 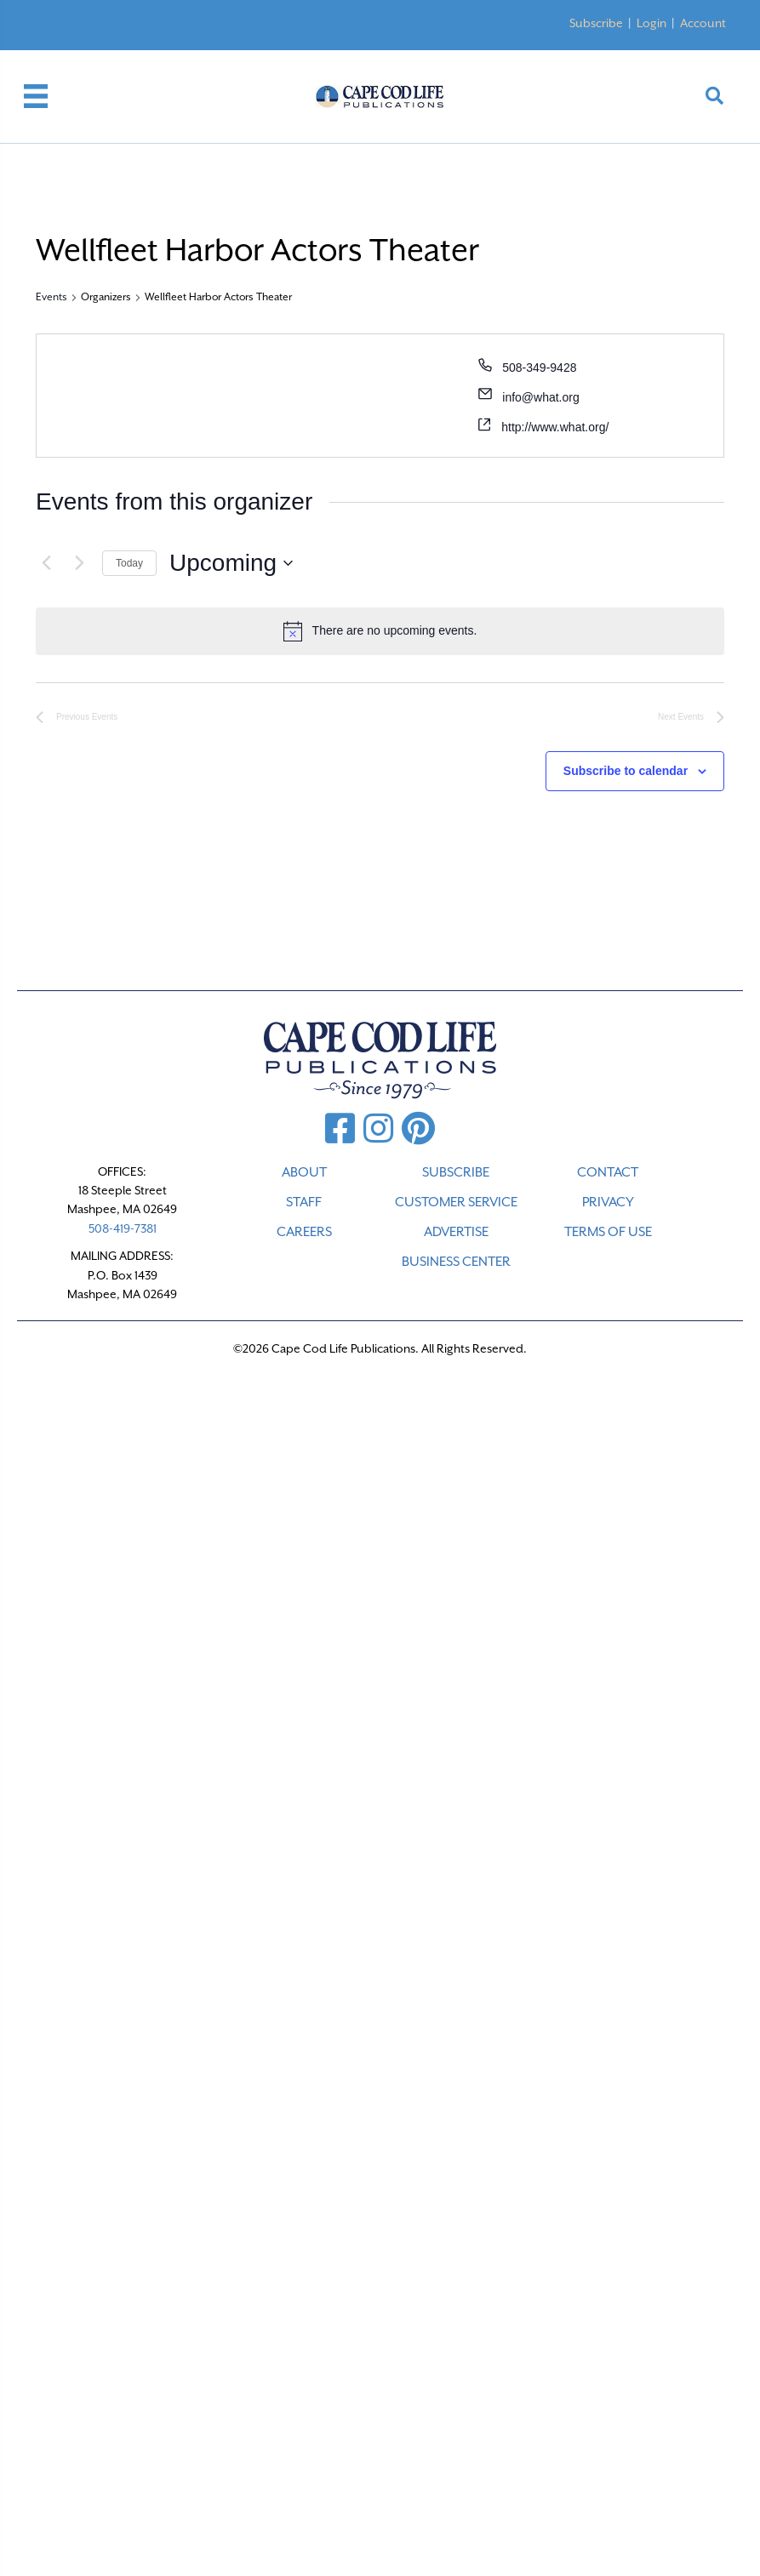 I want to click on CONTACT, so click(x=607, y=1172).